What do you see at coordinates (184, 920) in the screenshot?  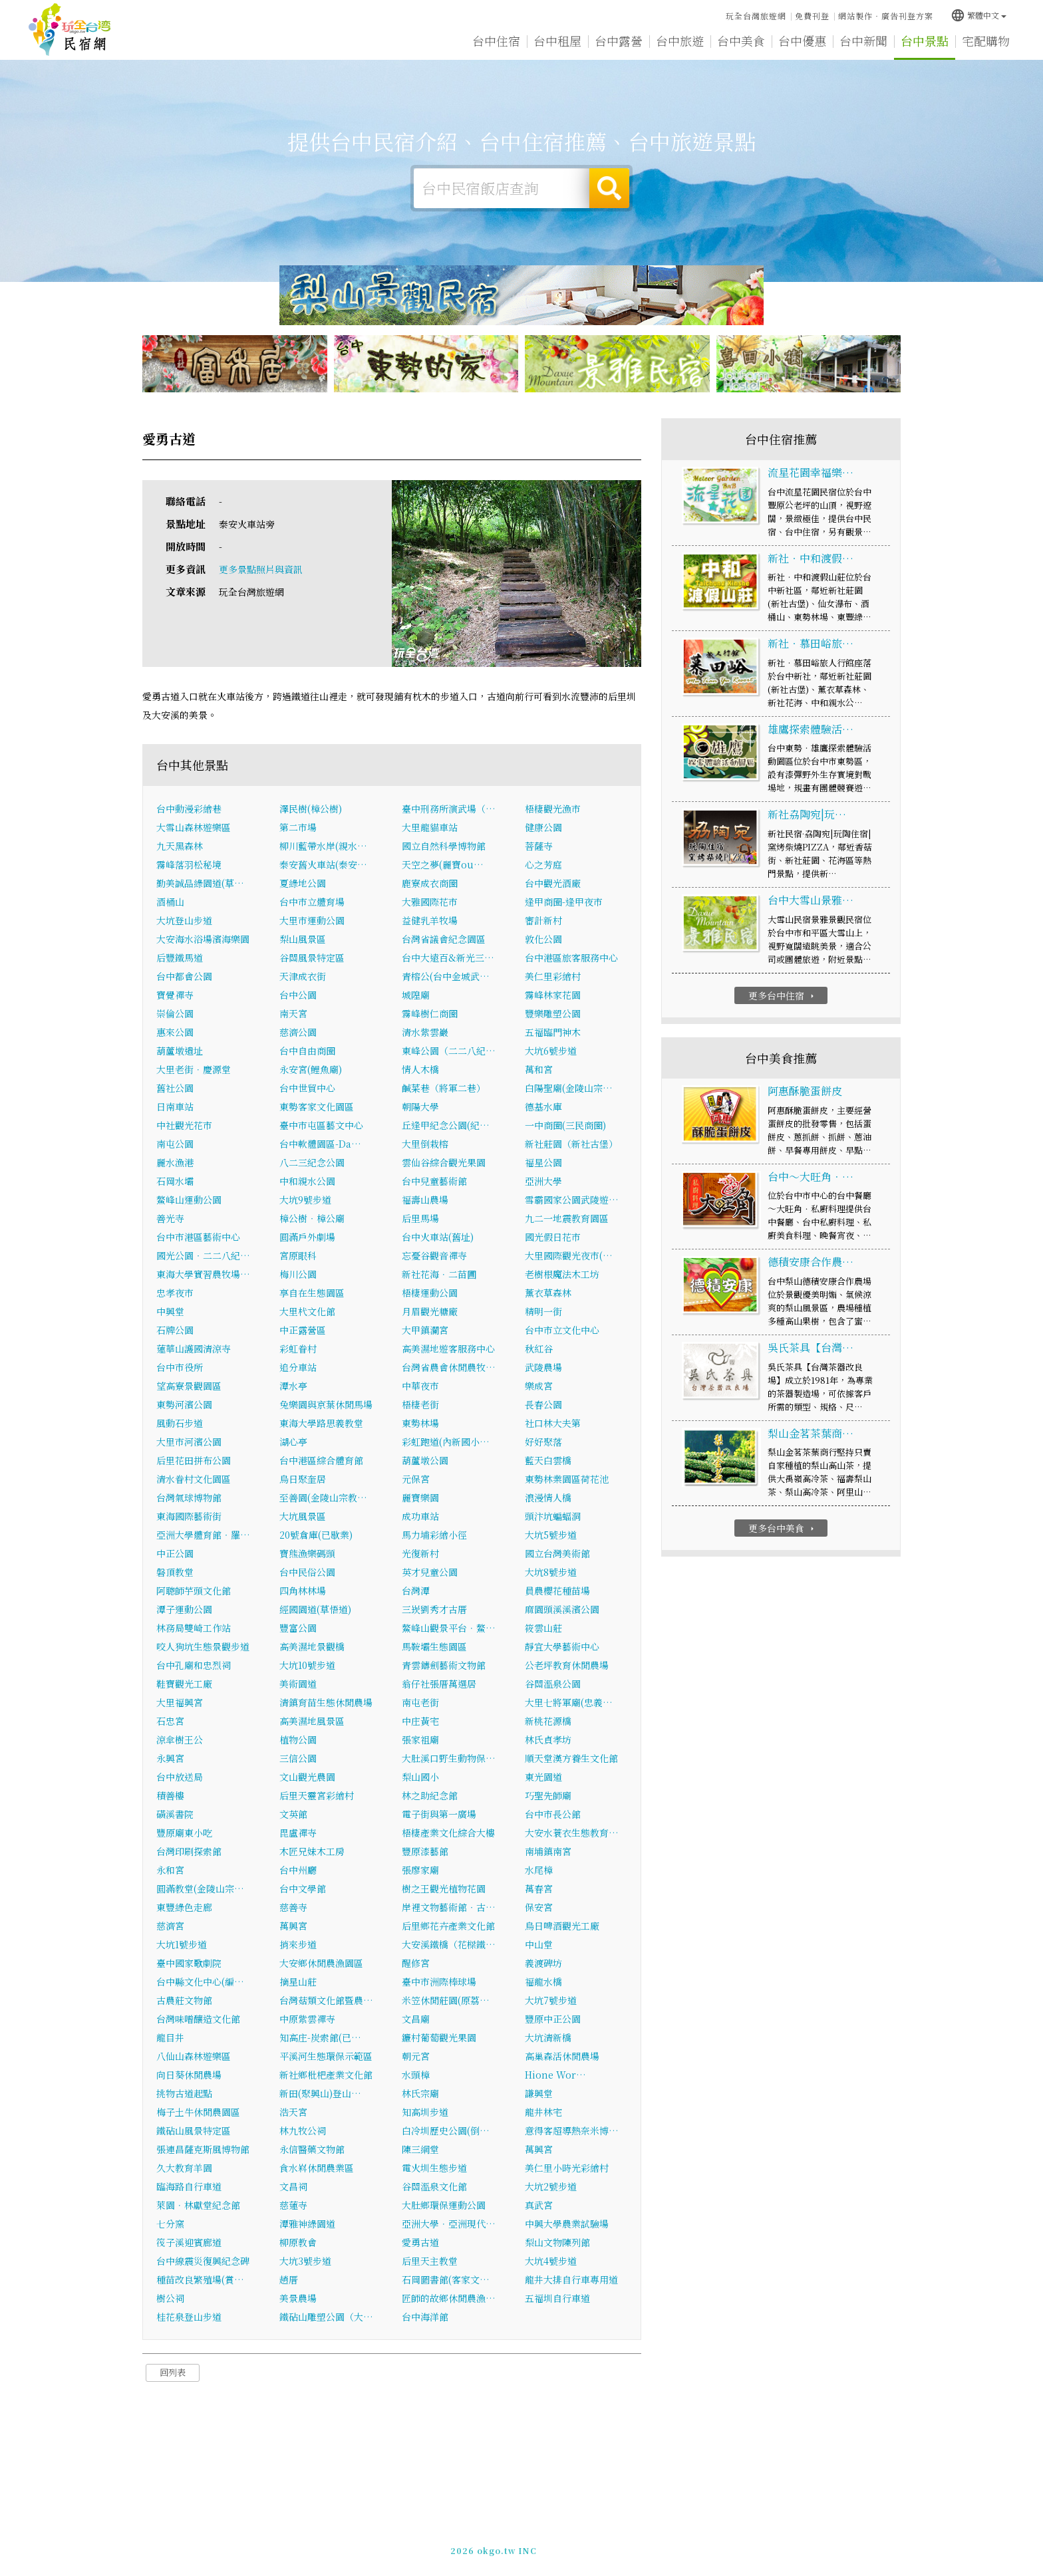 I see `大坑登山步道` at bounding box center [184, 920].